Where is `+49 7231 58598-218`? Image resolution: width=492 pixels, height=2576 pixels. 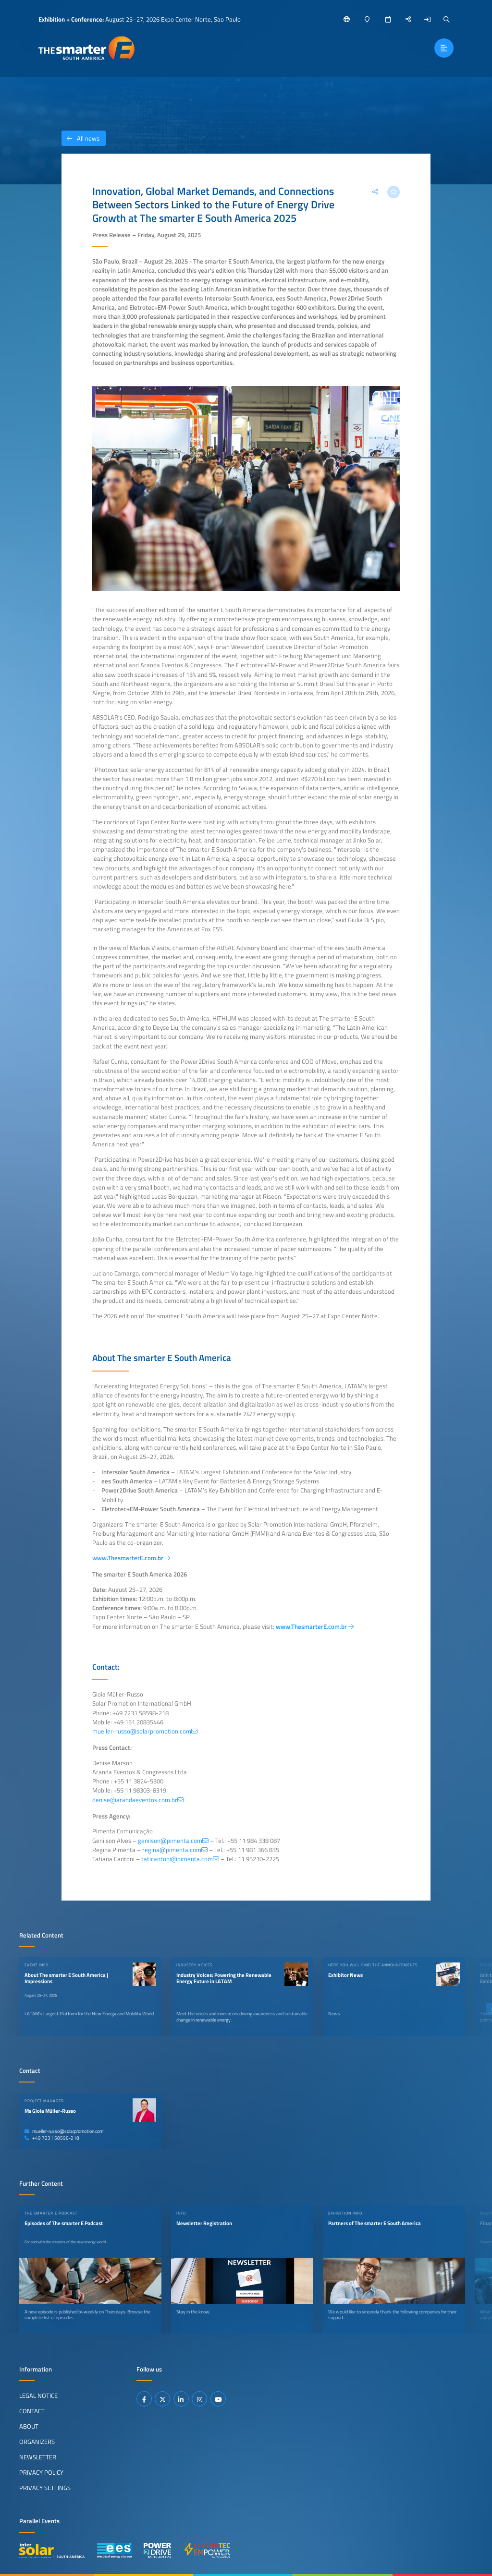 +49 7231 58598-218 is located at coordinates (52, 2138).